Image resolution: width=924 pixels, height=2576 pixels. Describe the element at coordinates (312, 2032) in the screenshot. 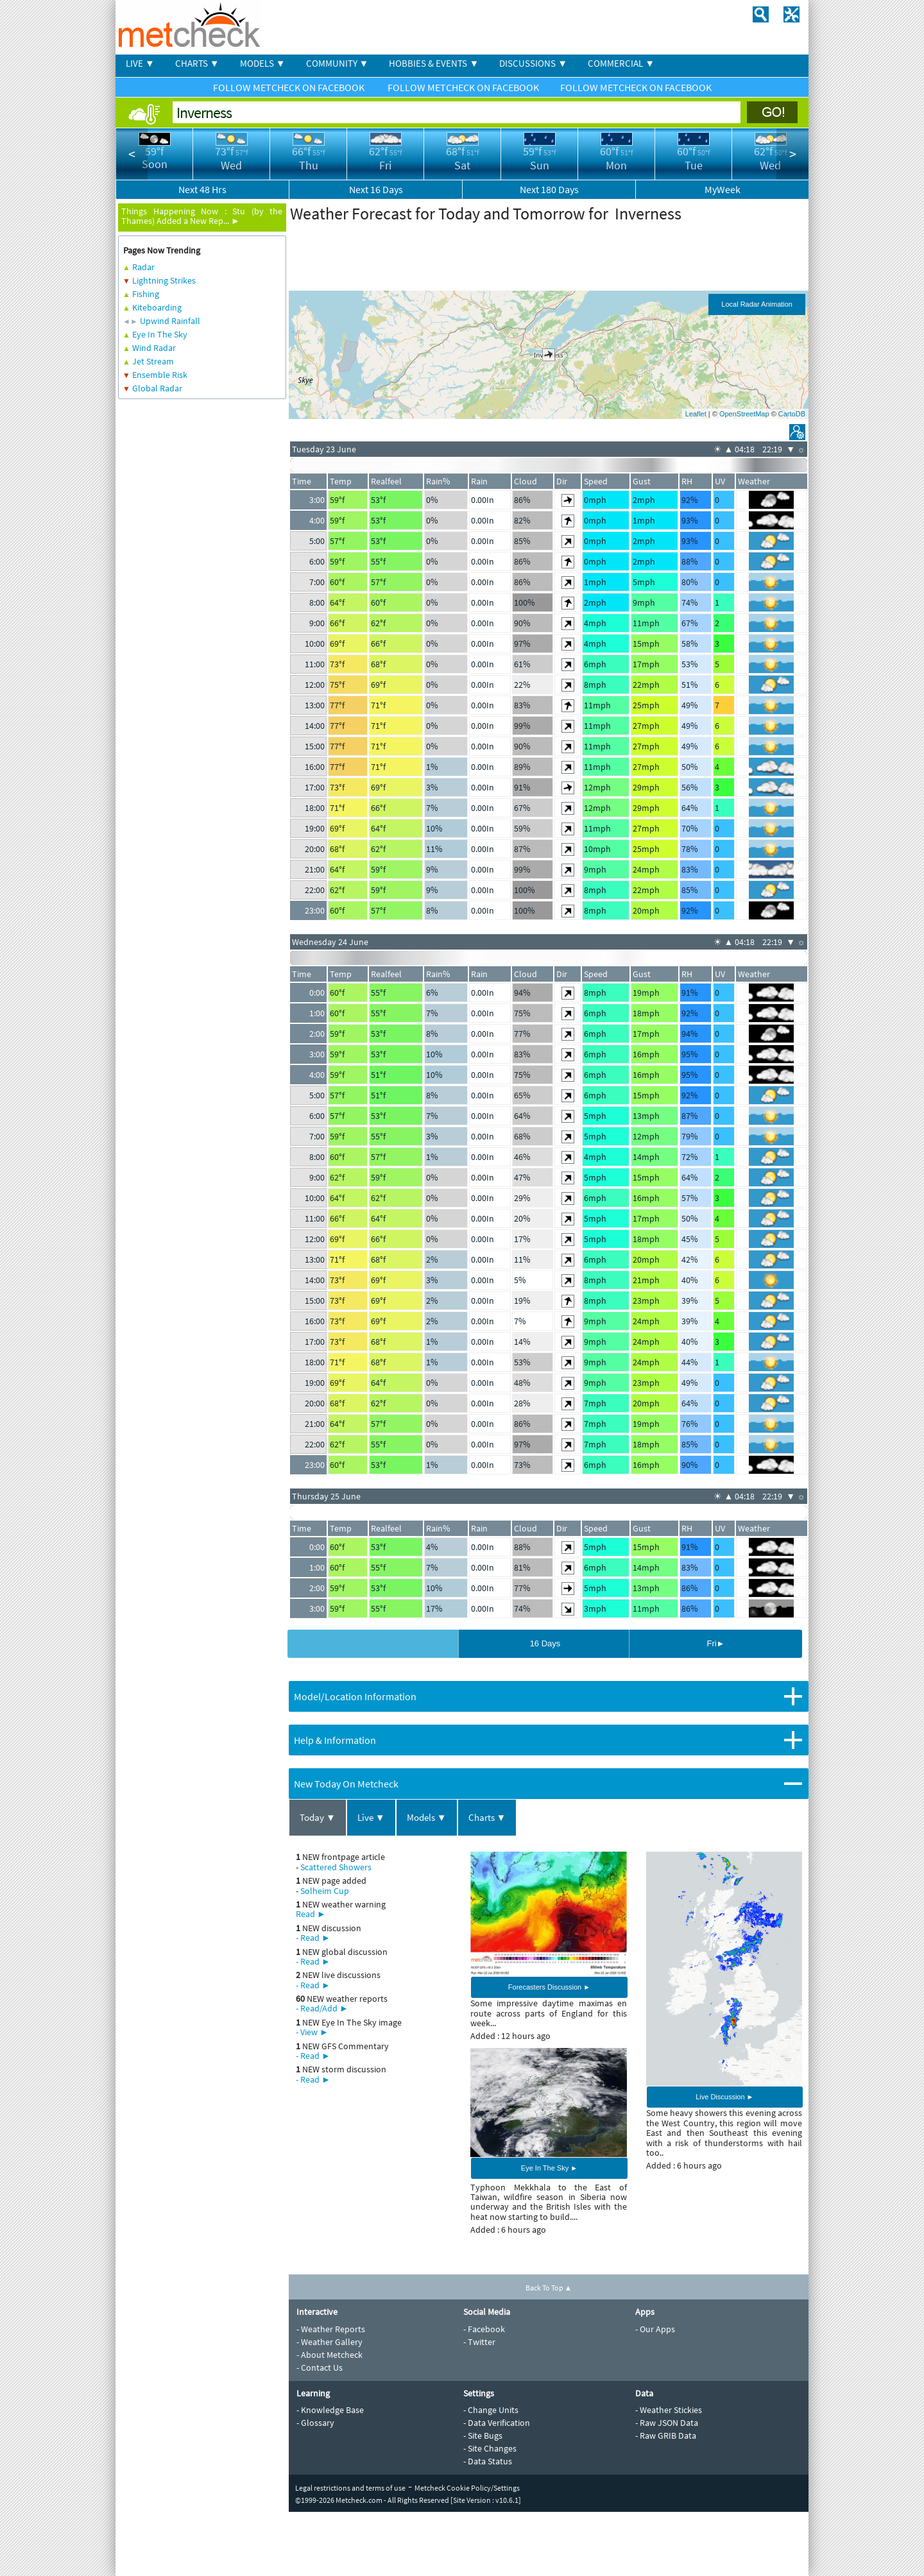

I see `- View ►` at that location.